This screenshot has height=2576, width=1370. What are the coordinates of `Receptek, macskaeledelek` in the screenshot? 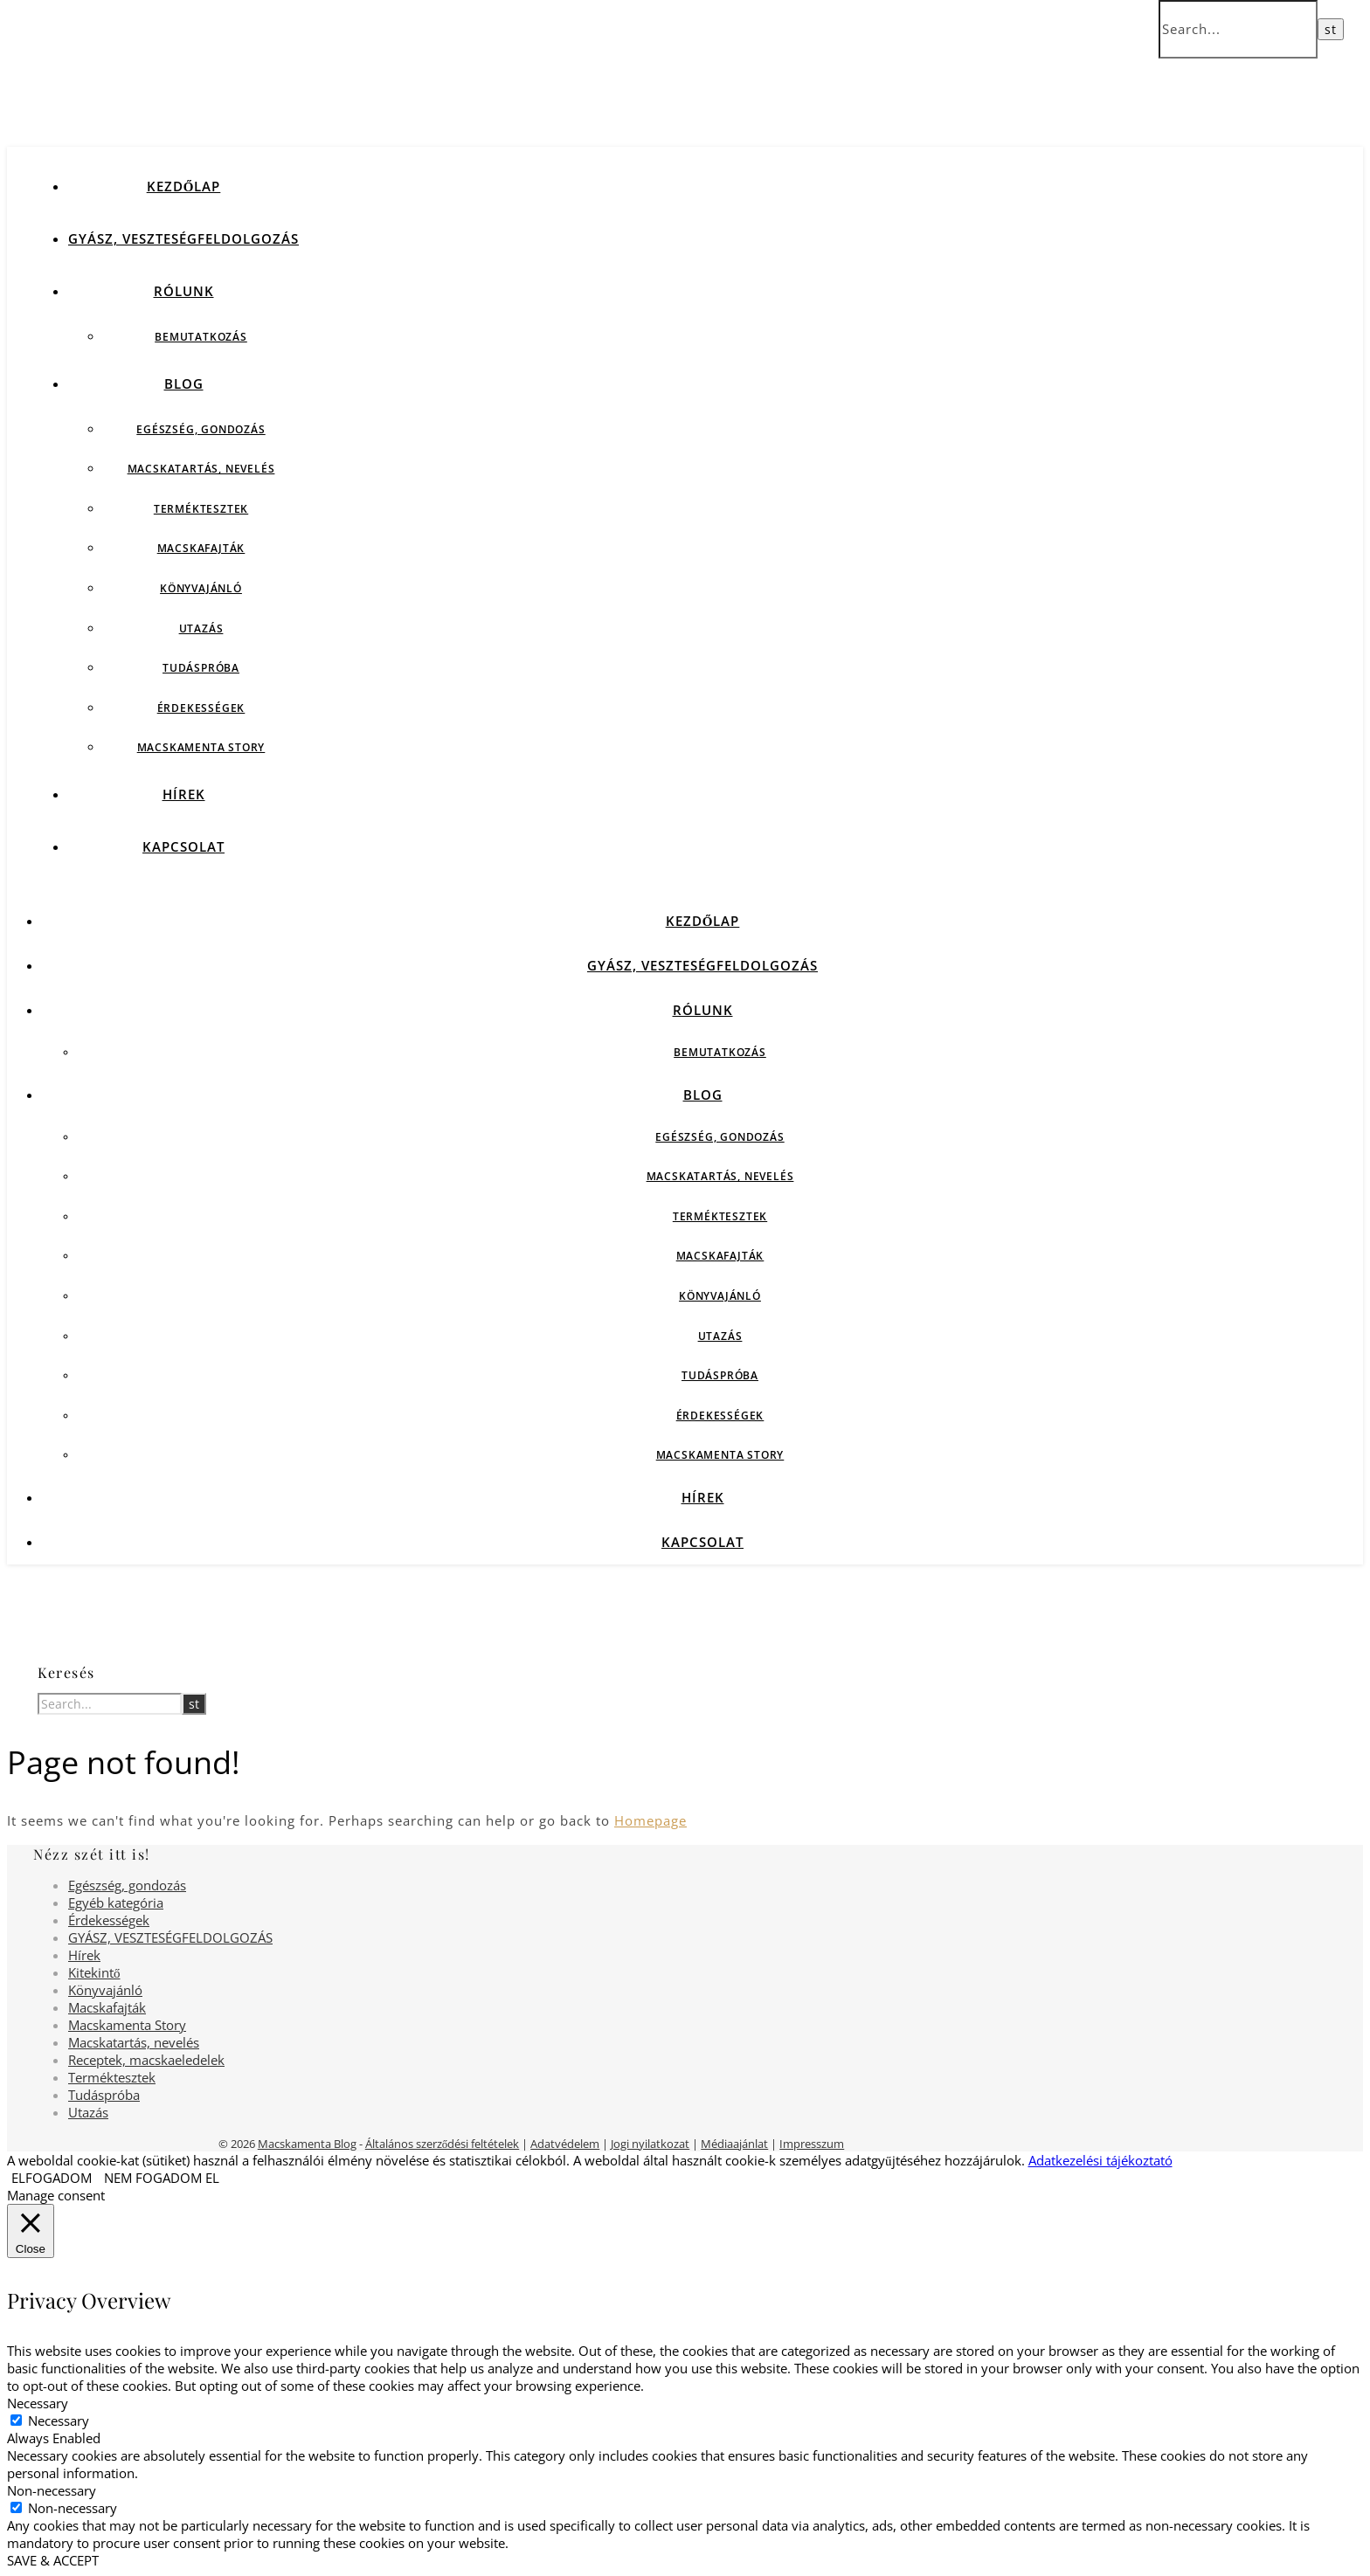 It's located at (146, 2059).